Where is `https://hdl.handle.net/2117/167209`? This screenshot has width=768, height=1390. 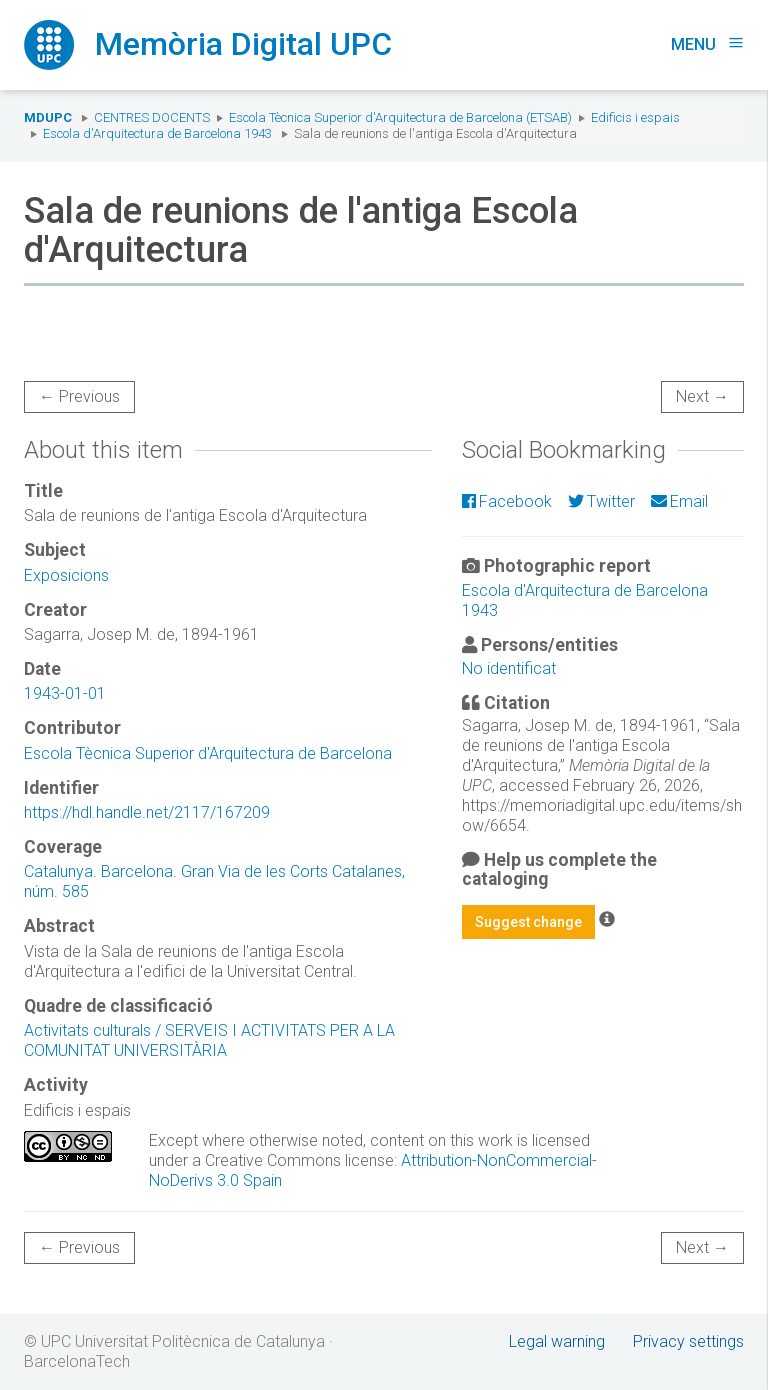
https://hdl.handle.net/2117/167209 is located at coordinates (147, 812).